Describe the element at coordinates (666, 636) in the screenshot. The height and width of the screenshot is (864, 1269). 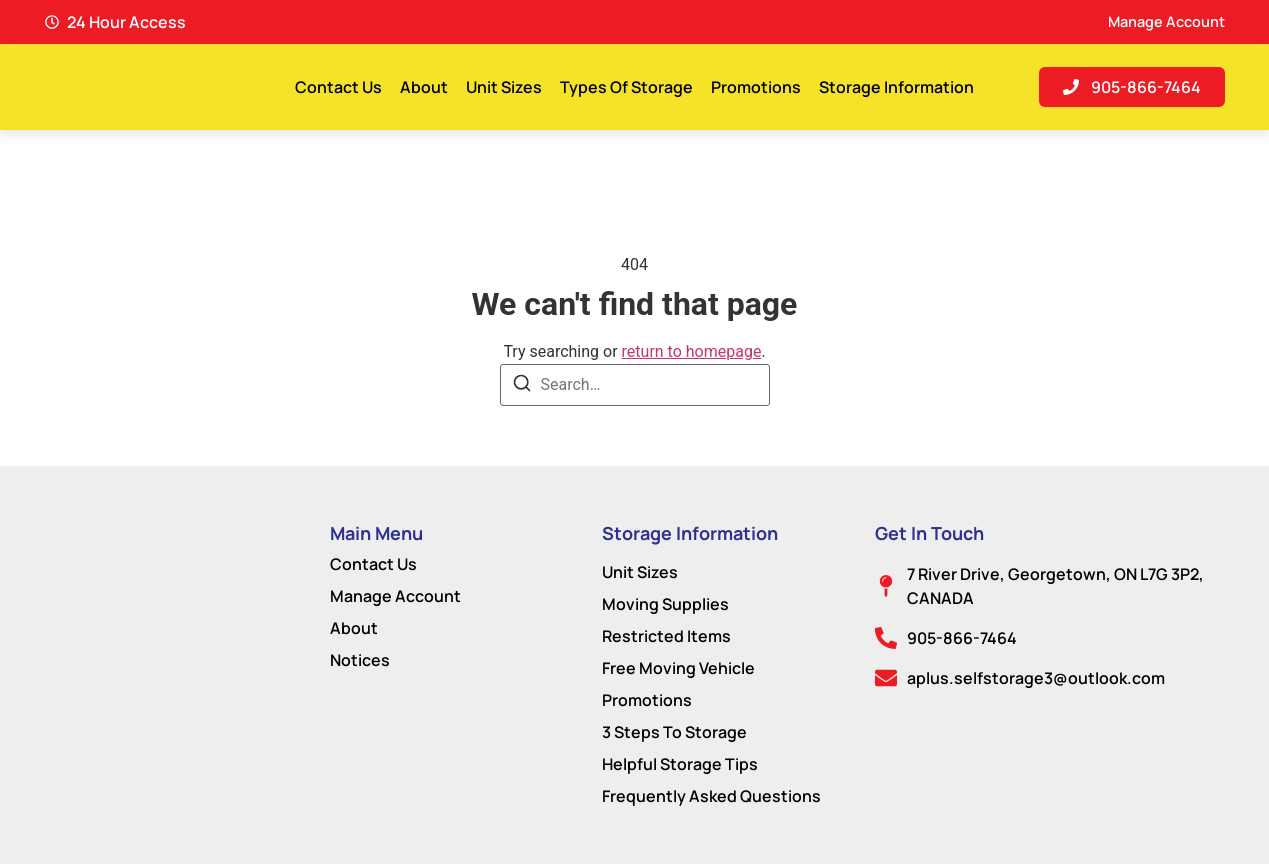
I see `Restricted Items` at that location.